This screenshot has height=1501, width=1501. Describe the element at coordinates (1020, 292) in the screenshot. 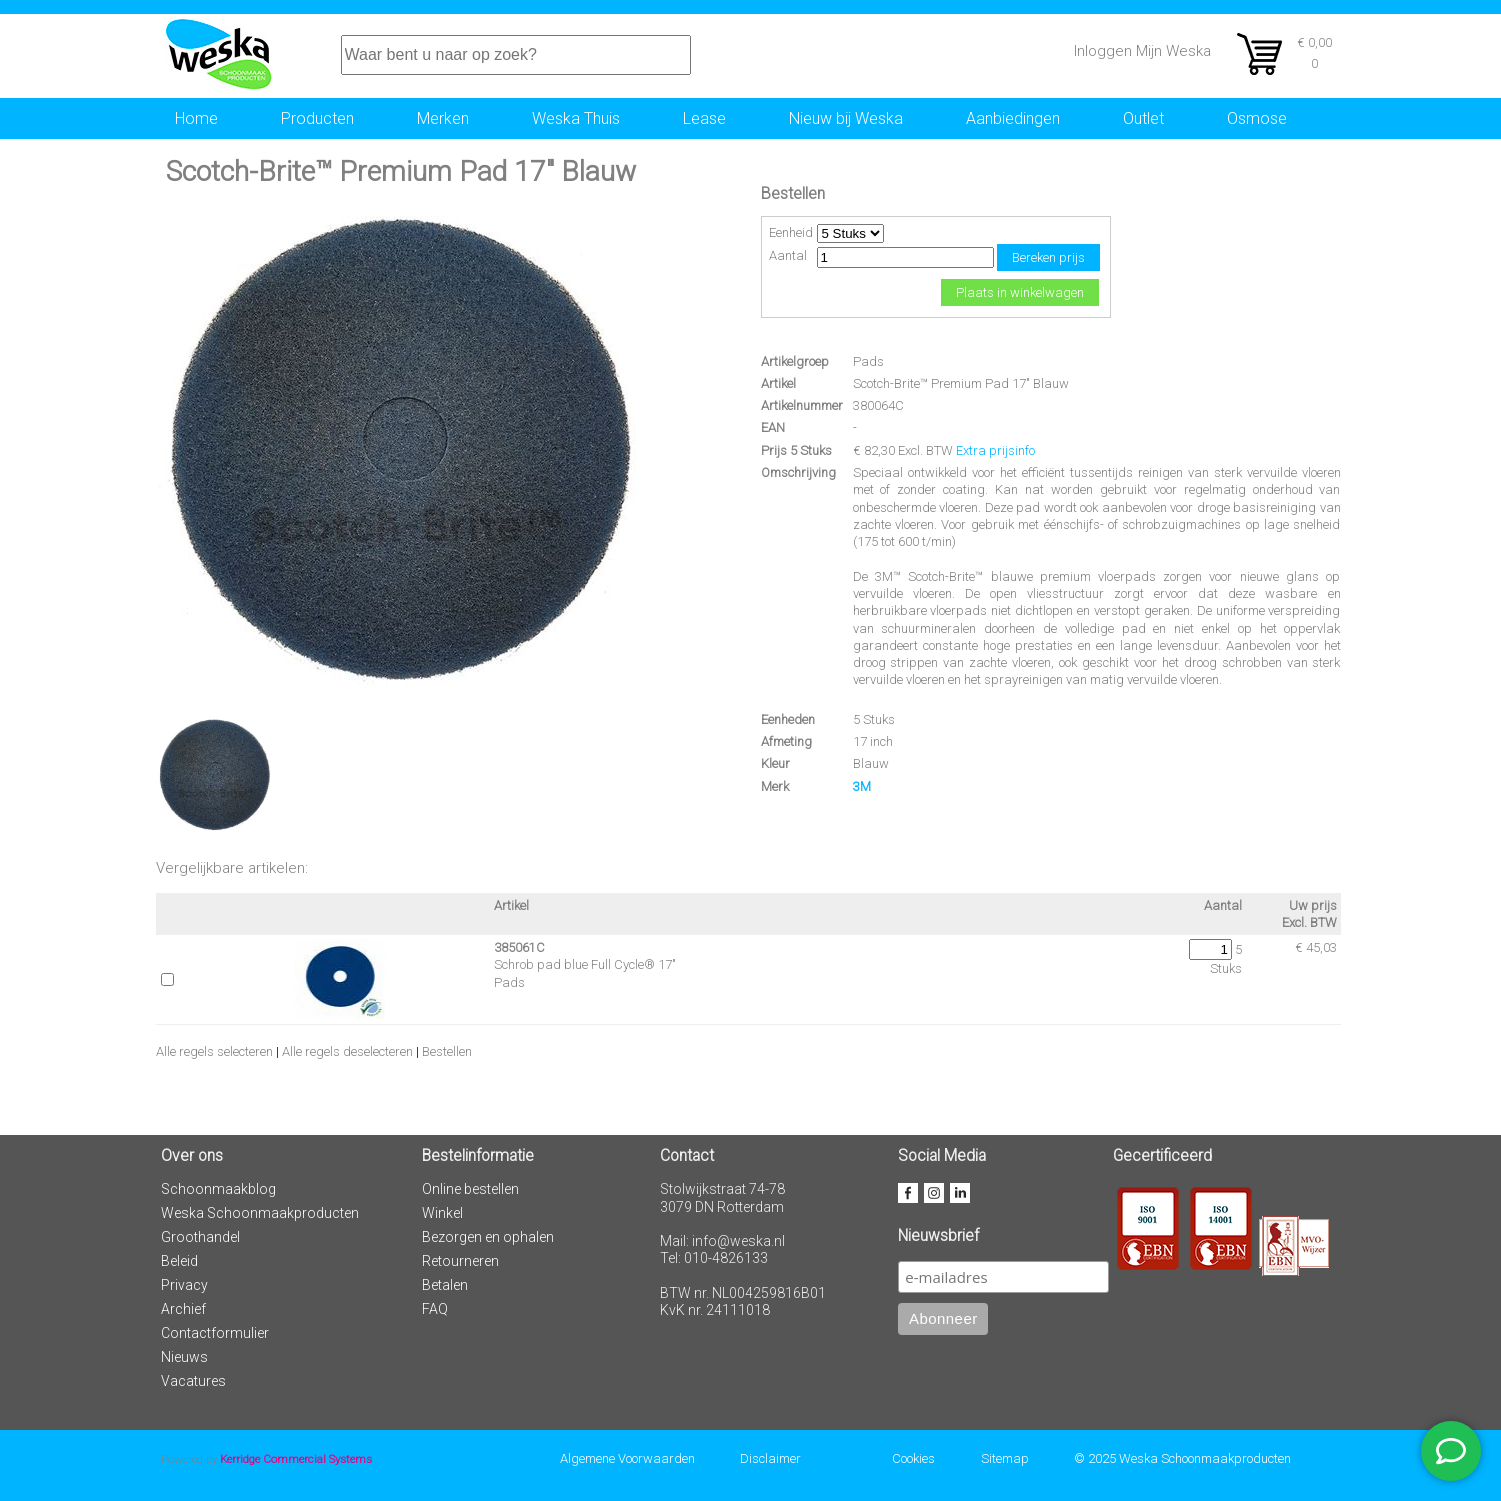

I see `Plaats in winkelwagen` at that location.